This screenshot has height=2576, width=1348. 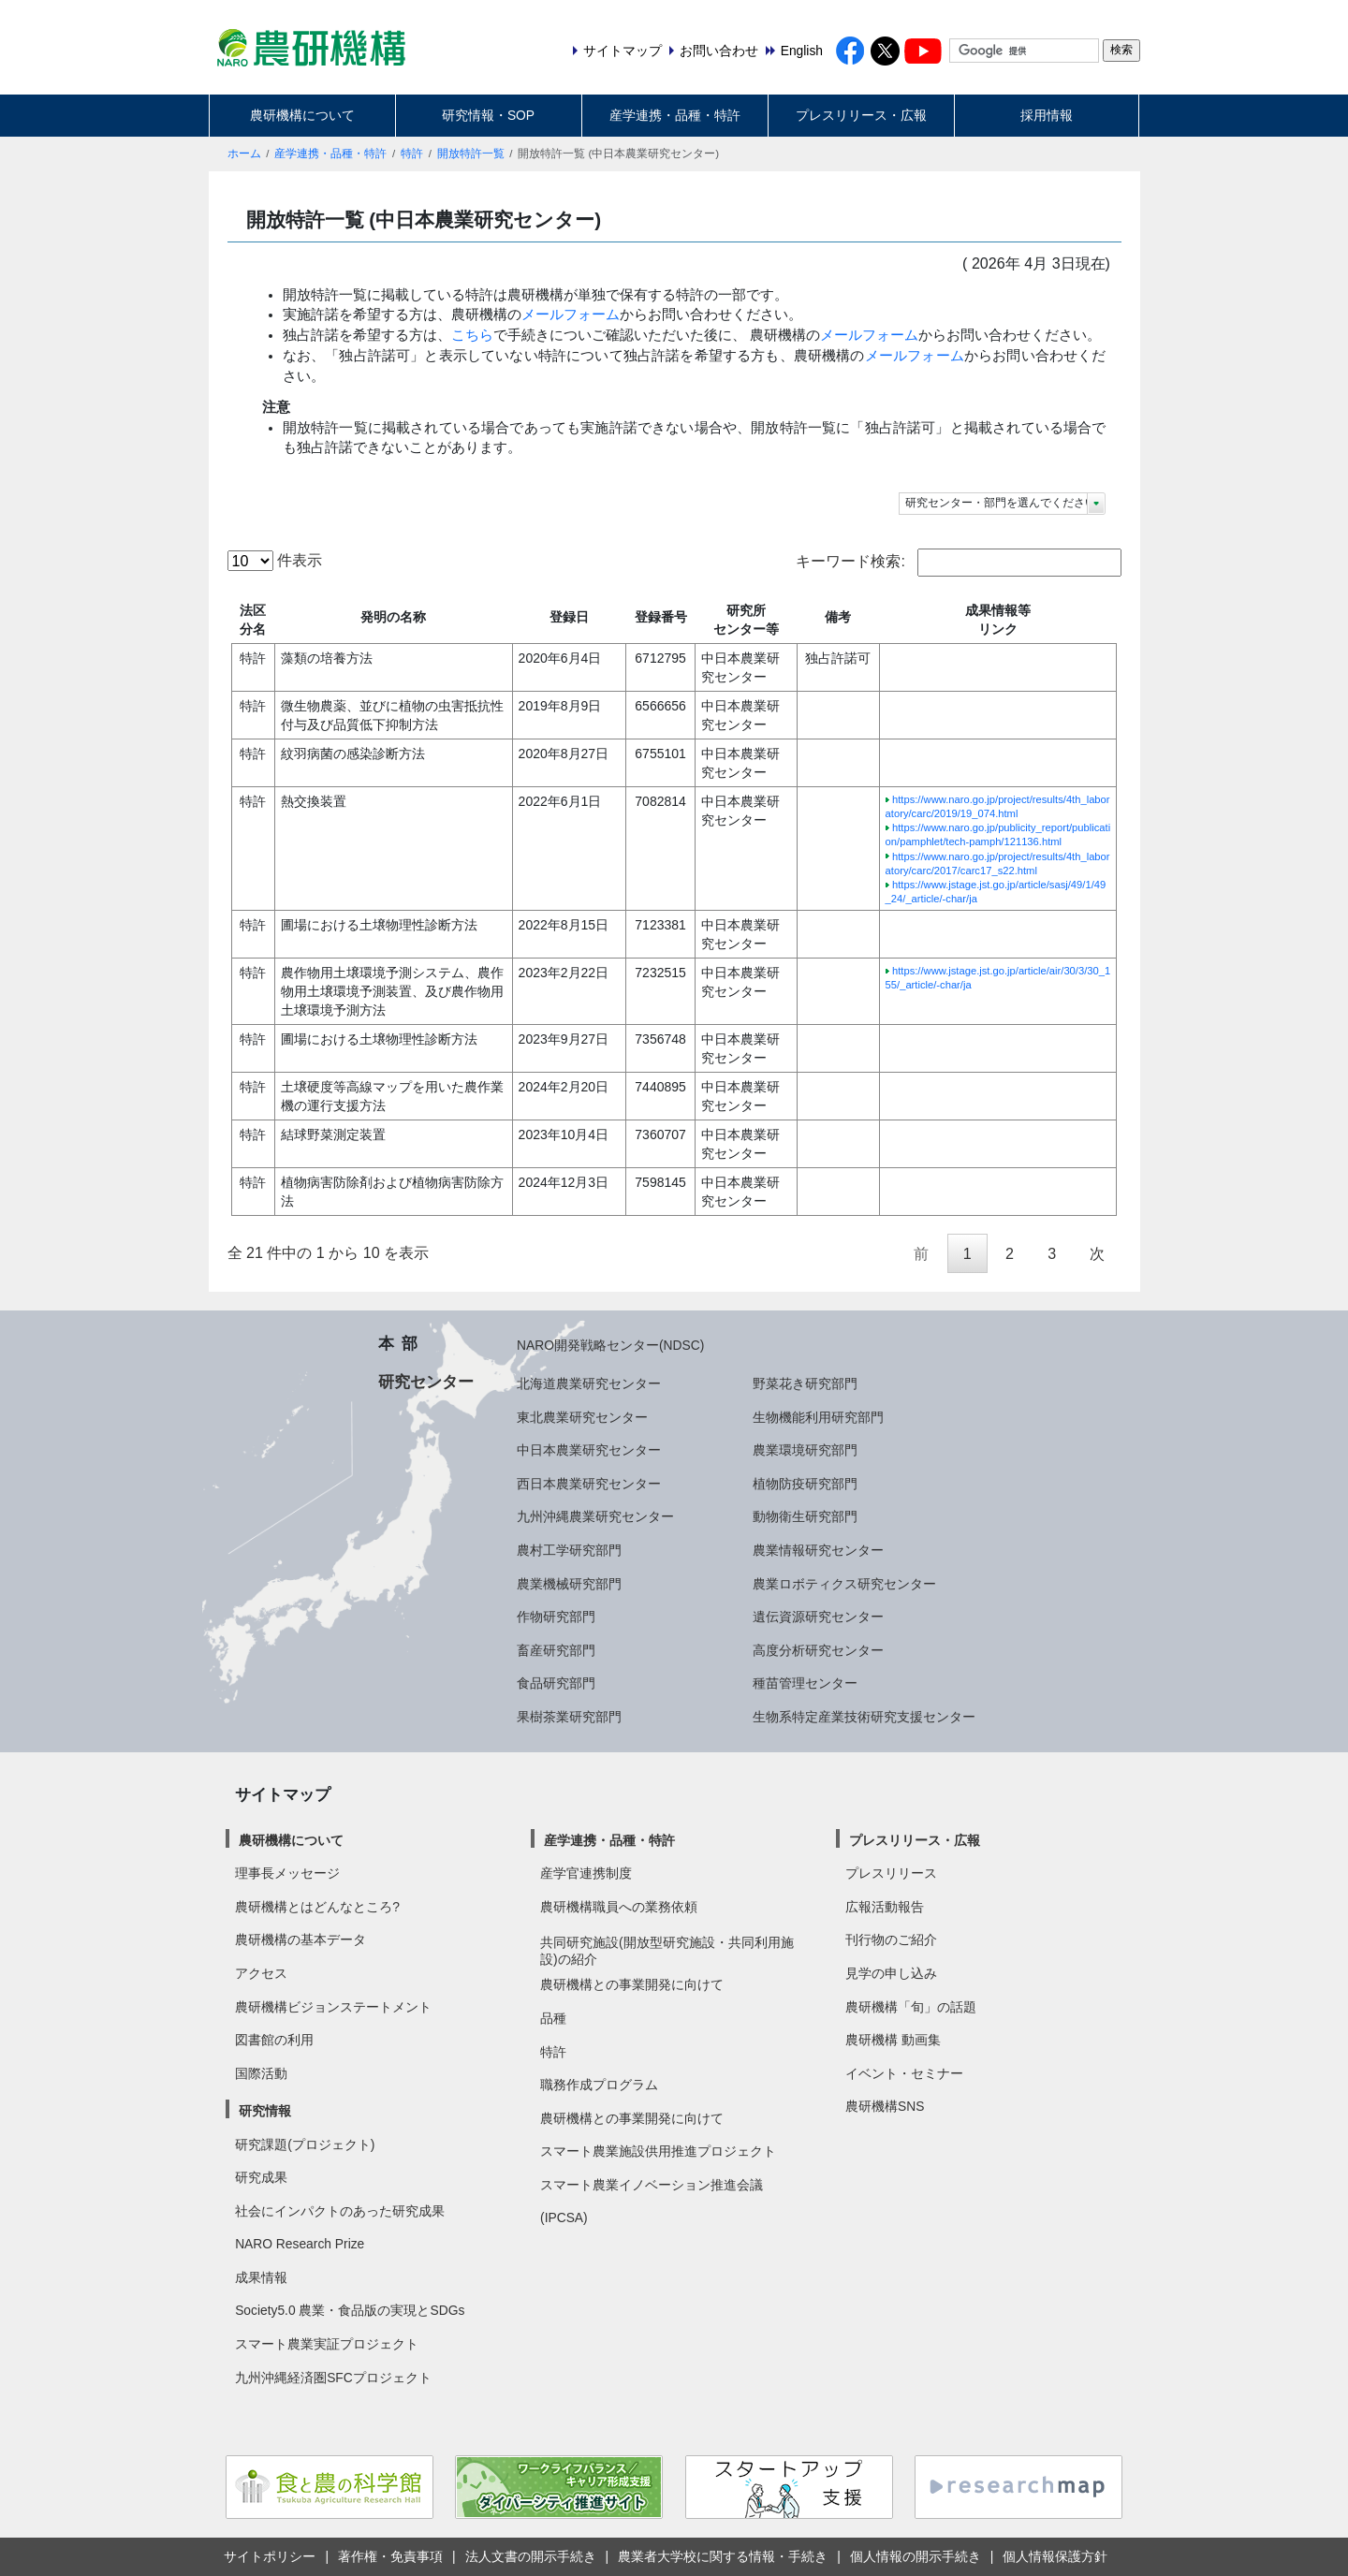 What do you see at coordinates (864, 1716) in the screenshot?
I see `生物系特定産業技術研究支援センター` at bounding box center [864, 1716].